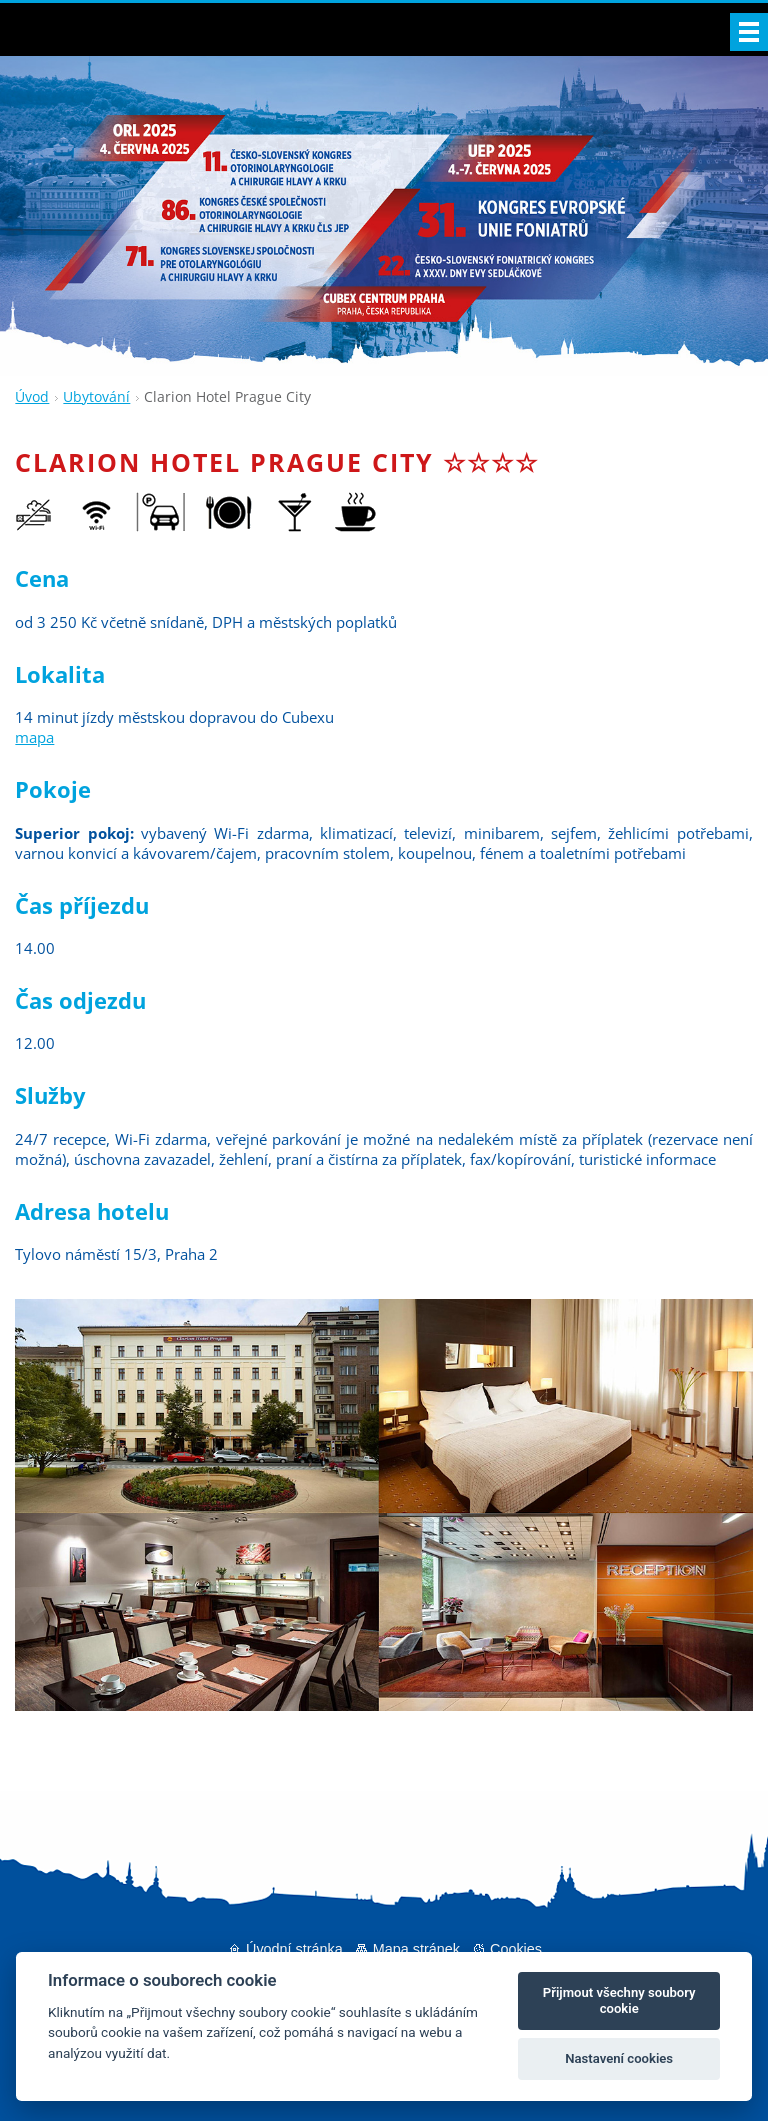  What do you see at coordinates (34, 737) in the screenshot?
I see `mapa` at bounding box center [34, 737].